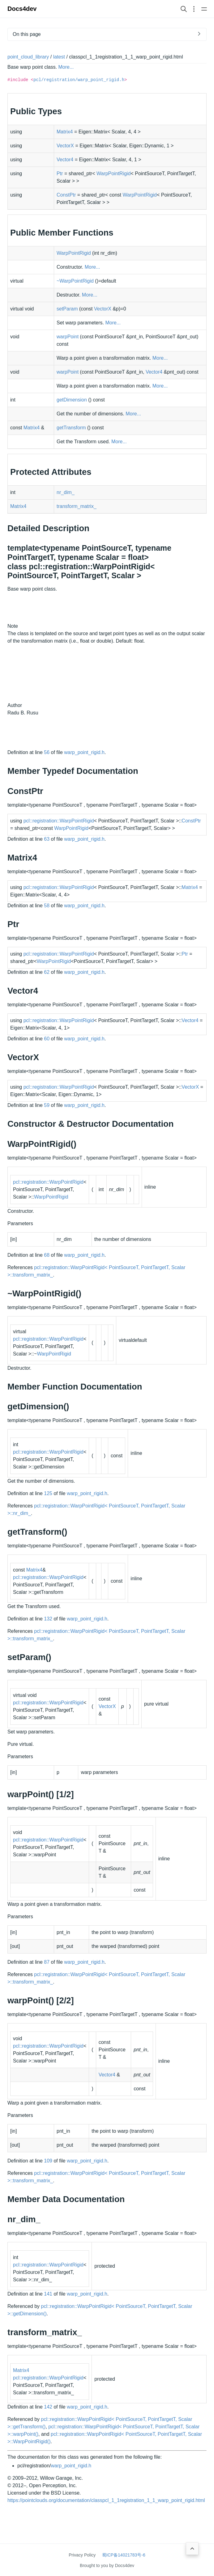 The width and height of the screenshot is (214, 2576). What do you see at coordinates (71, 427) in the screenshot?
I see `getTransform` at bounding box center [71, 427].